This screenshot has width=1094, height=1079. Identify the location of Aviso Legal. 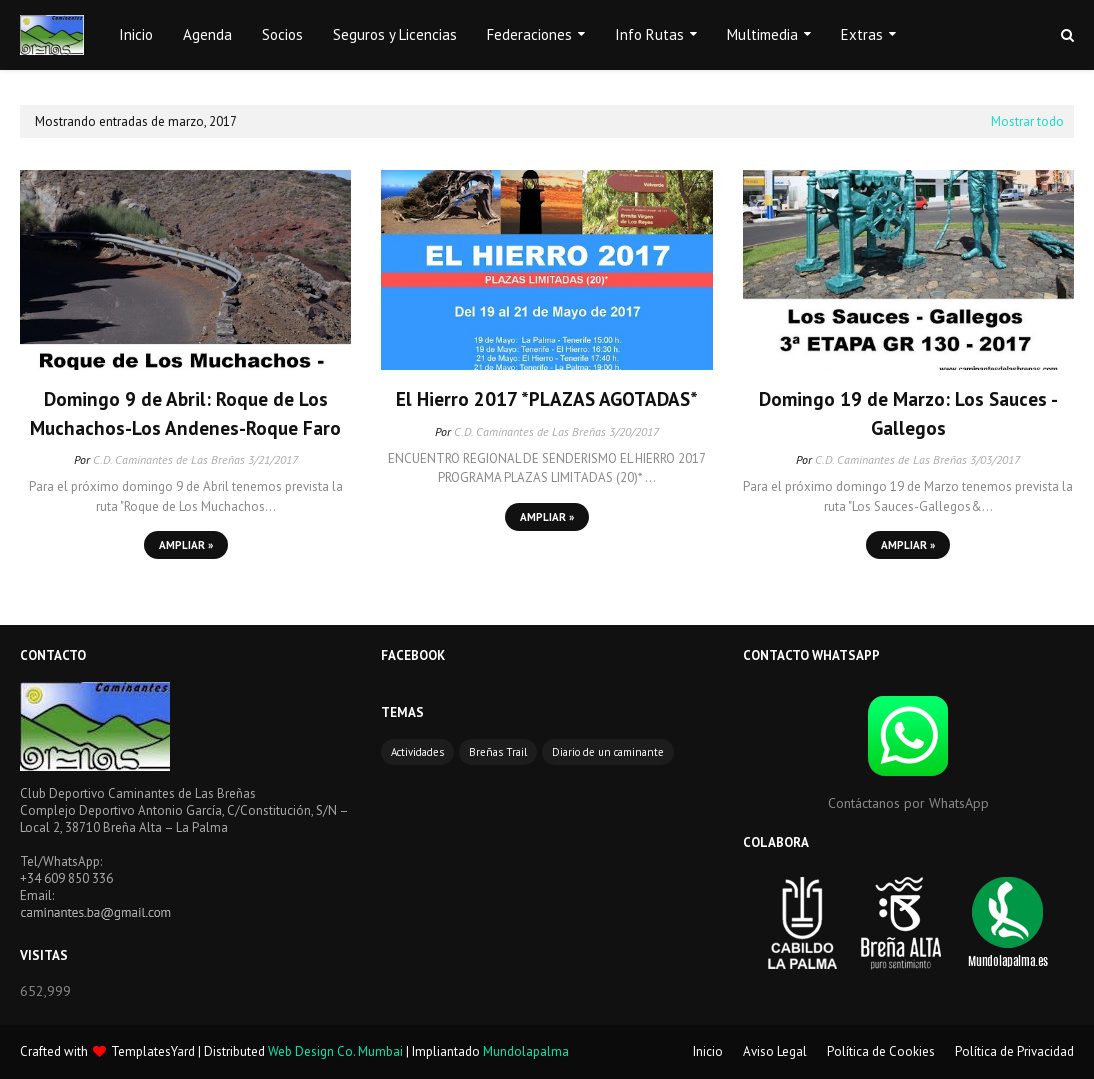
(775, 1051).